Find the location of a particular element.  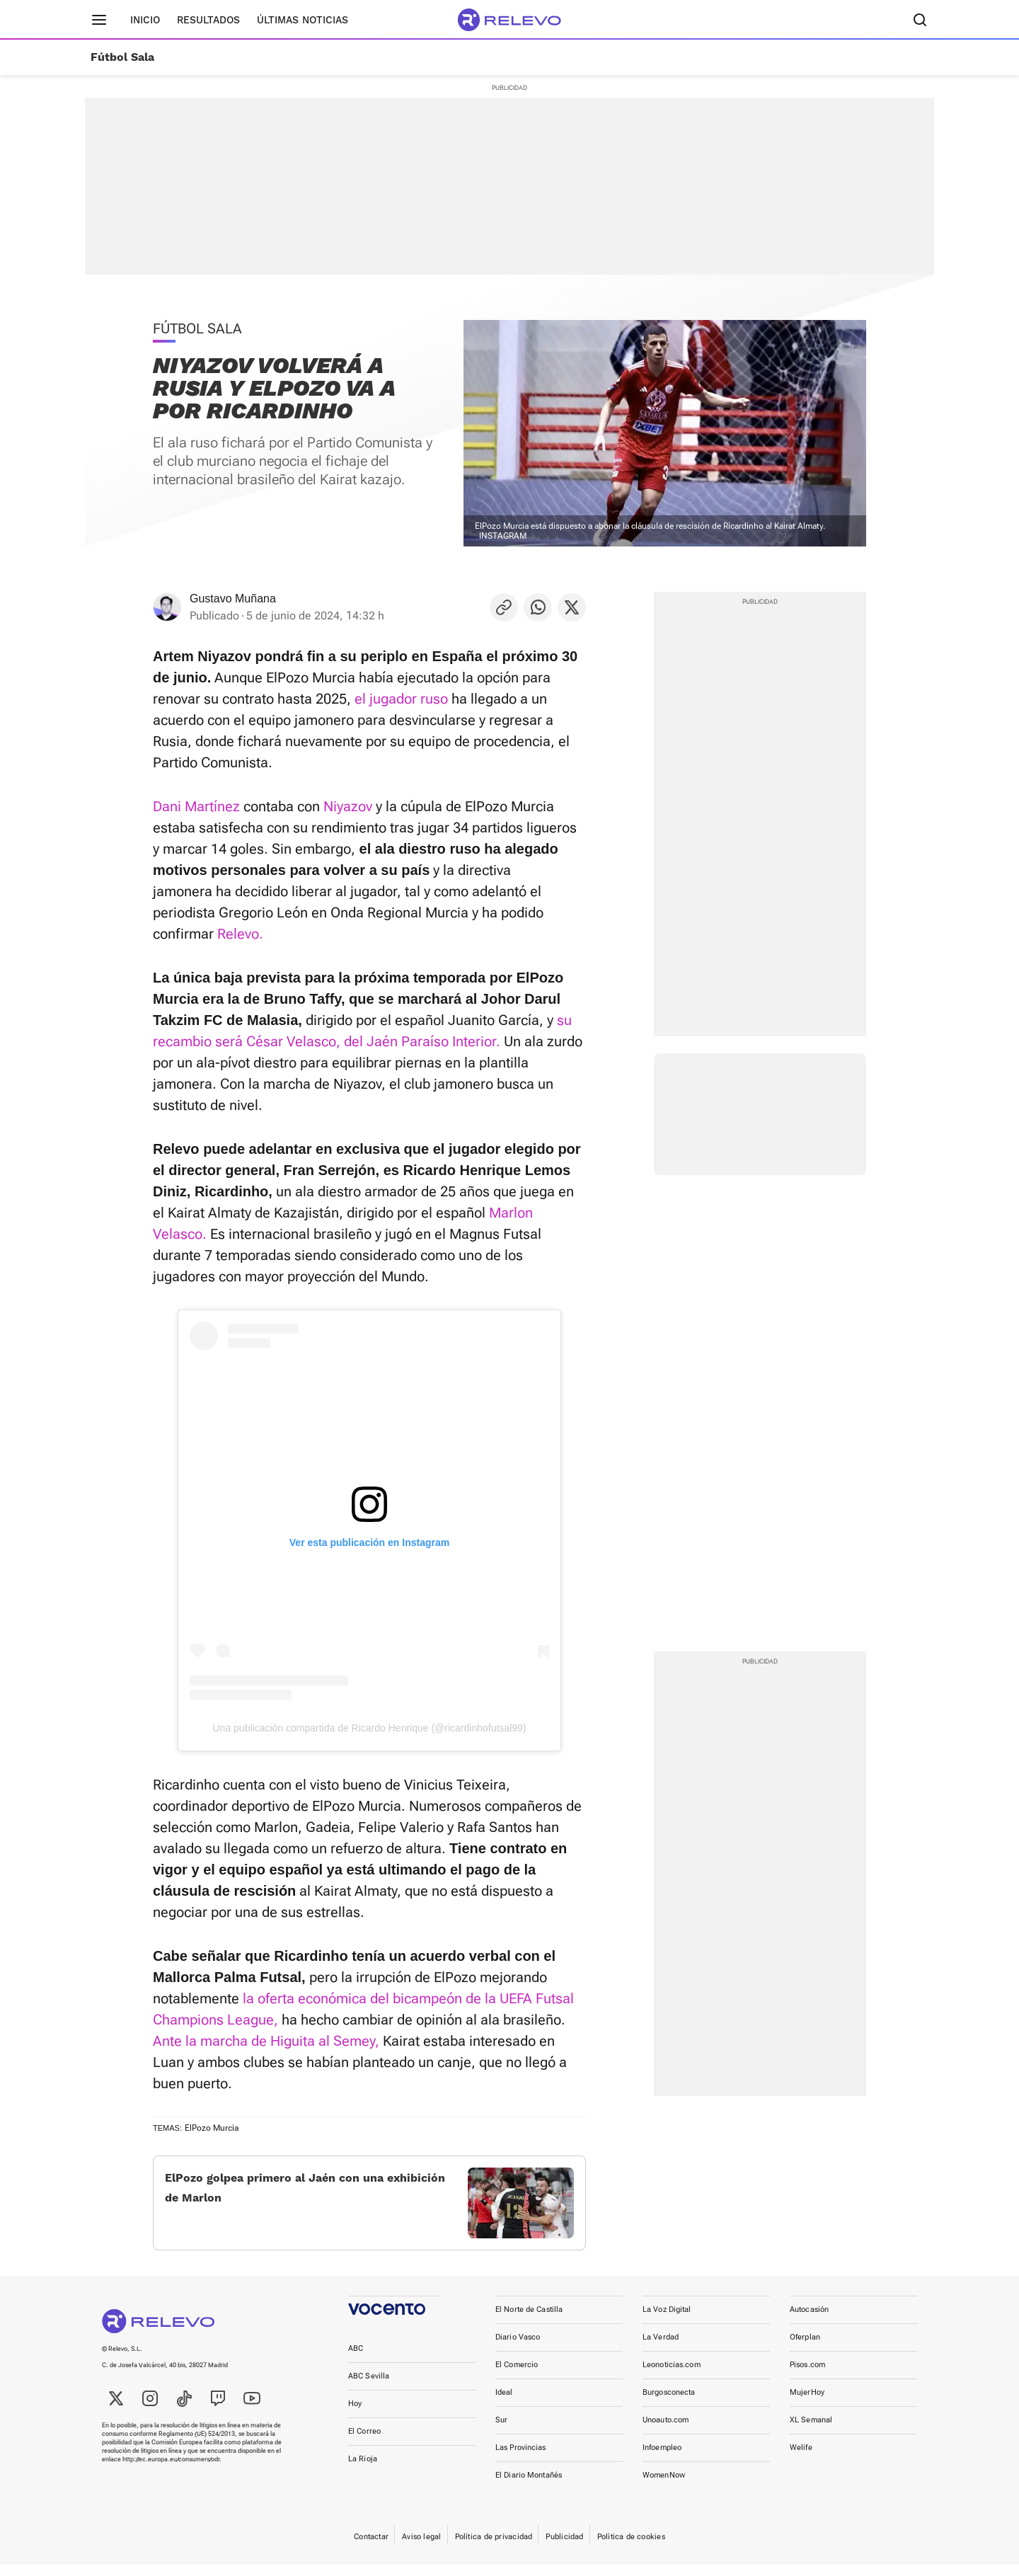

Welife [link] is located at coordinates (801, 2458).